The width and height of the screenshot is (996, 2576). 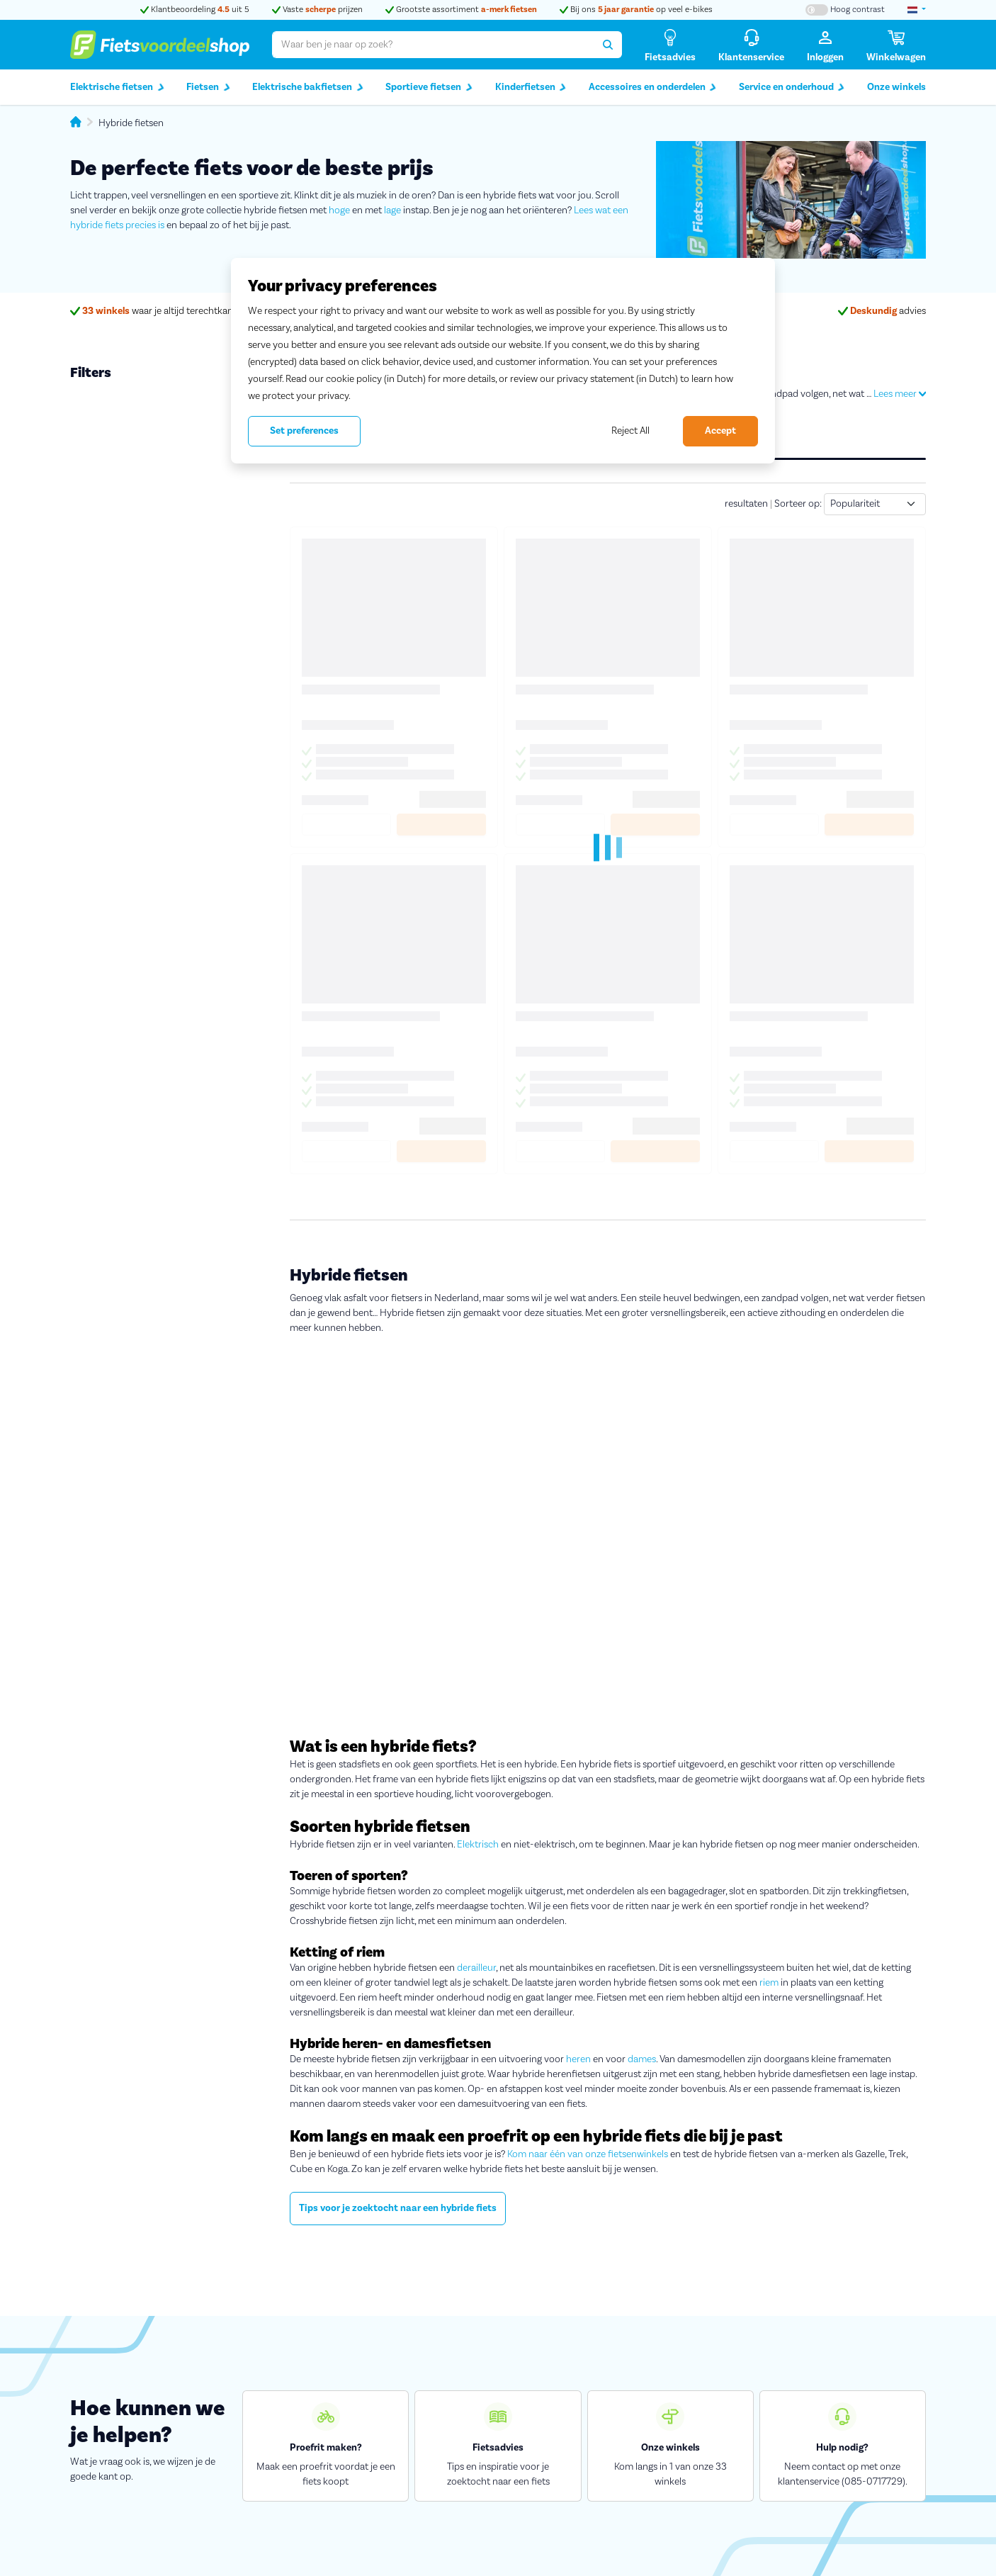 I want to click on Onze winkels, so click(x=896, y=87).